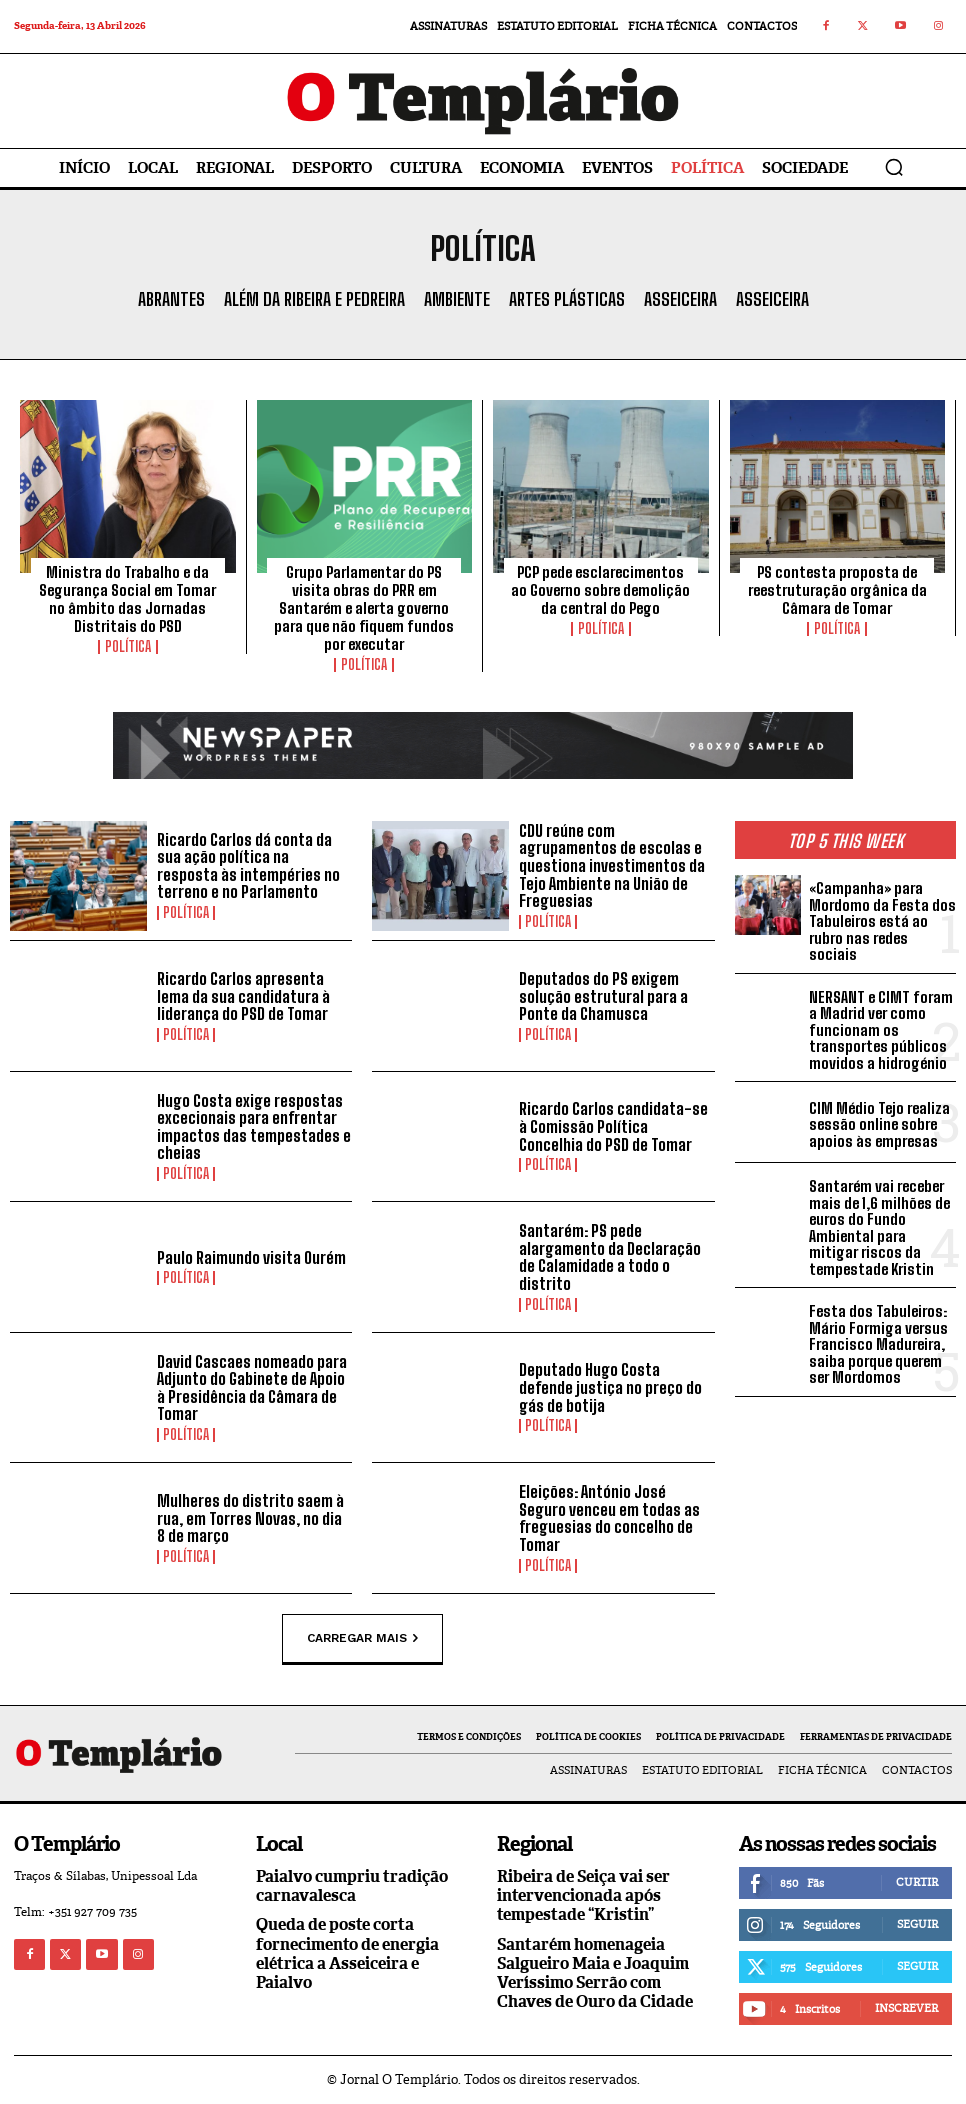  Describe the element at coordinates (878, 1344) in the screenshot. I see `Festa dos Tabuleiros: Mário Formiga versus Francisco Madureira, saiba porque querem ser Mordomos` at that location.